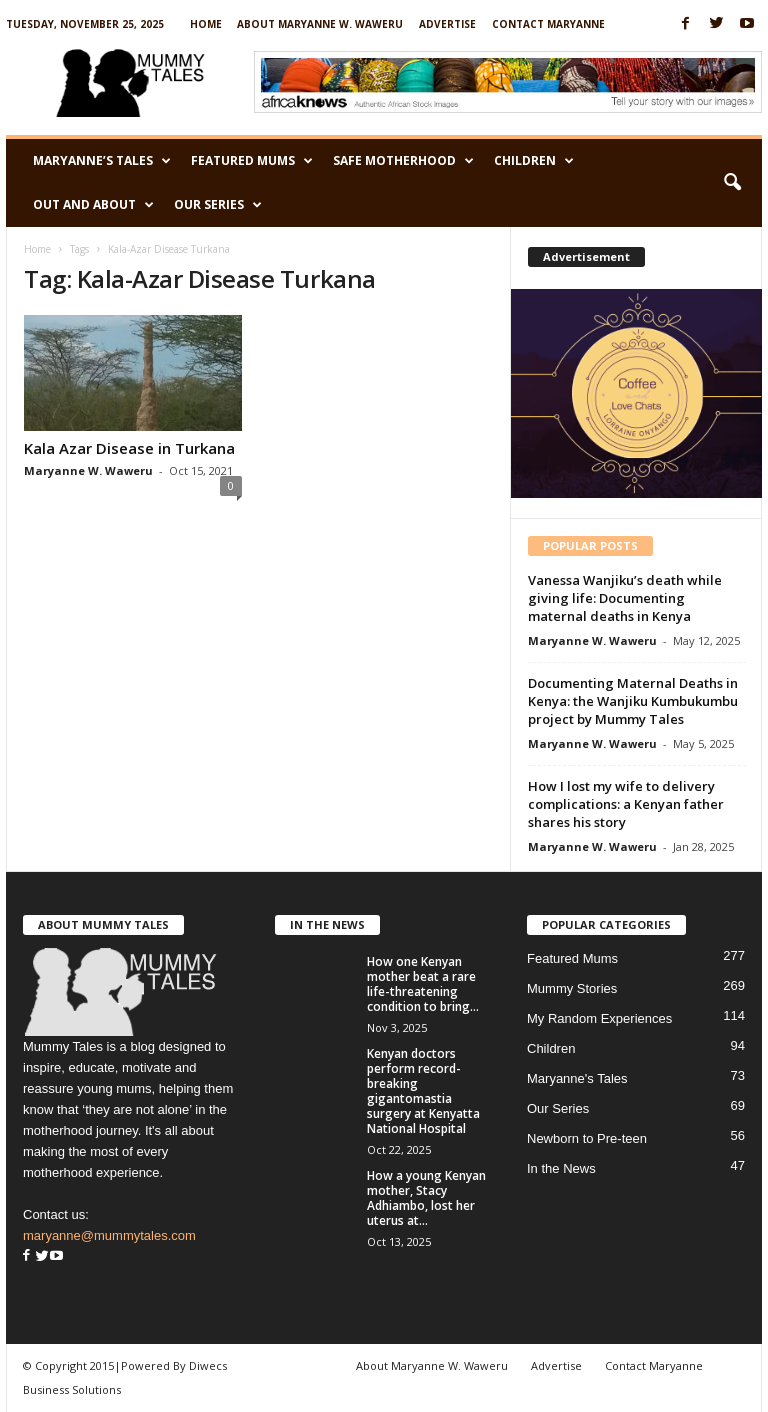  I want to click on About Maryanne W. Waweru, so click(320, 24).